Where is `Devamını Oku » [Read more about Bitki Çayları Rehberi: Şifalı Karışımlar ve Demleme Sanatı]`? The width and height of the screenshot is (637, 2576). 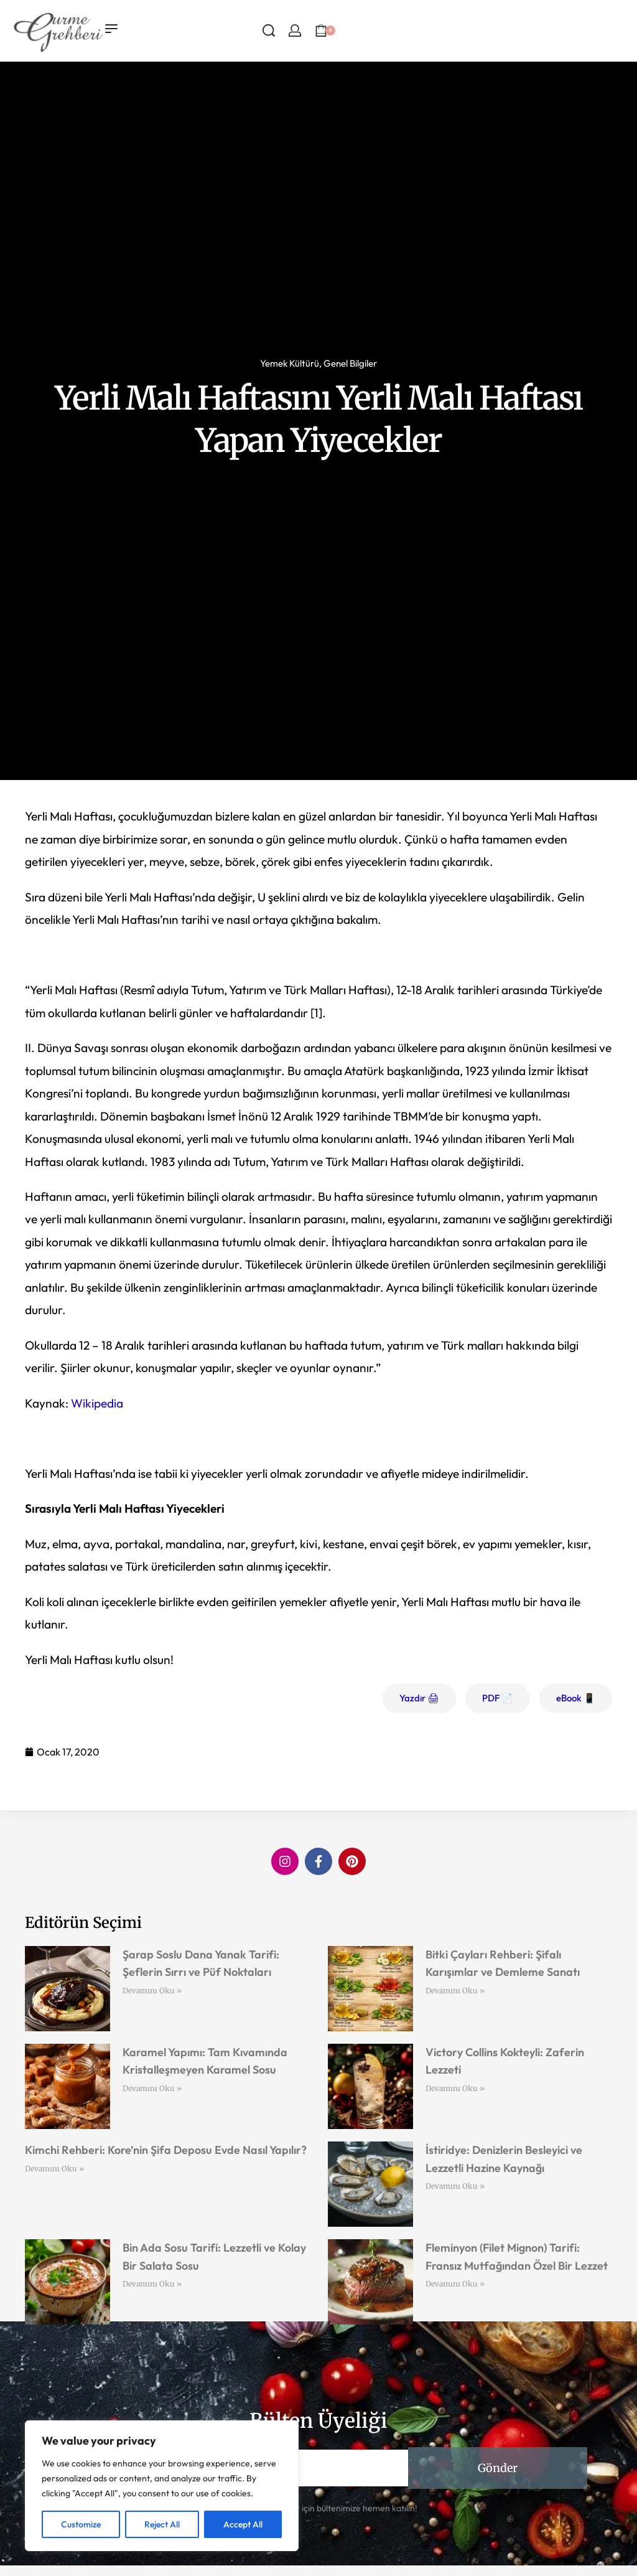
Devamını Oku » [Read more about Bitki Çayları Rehberi: Şifalı Karışımlar ve Demleme Sanatı] is located at coordinates (455, 1990).